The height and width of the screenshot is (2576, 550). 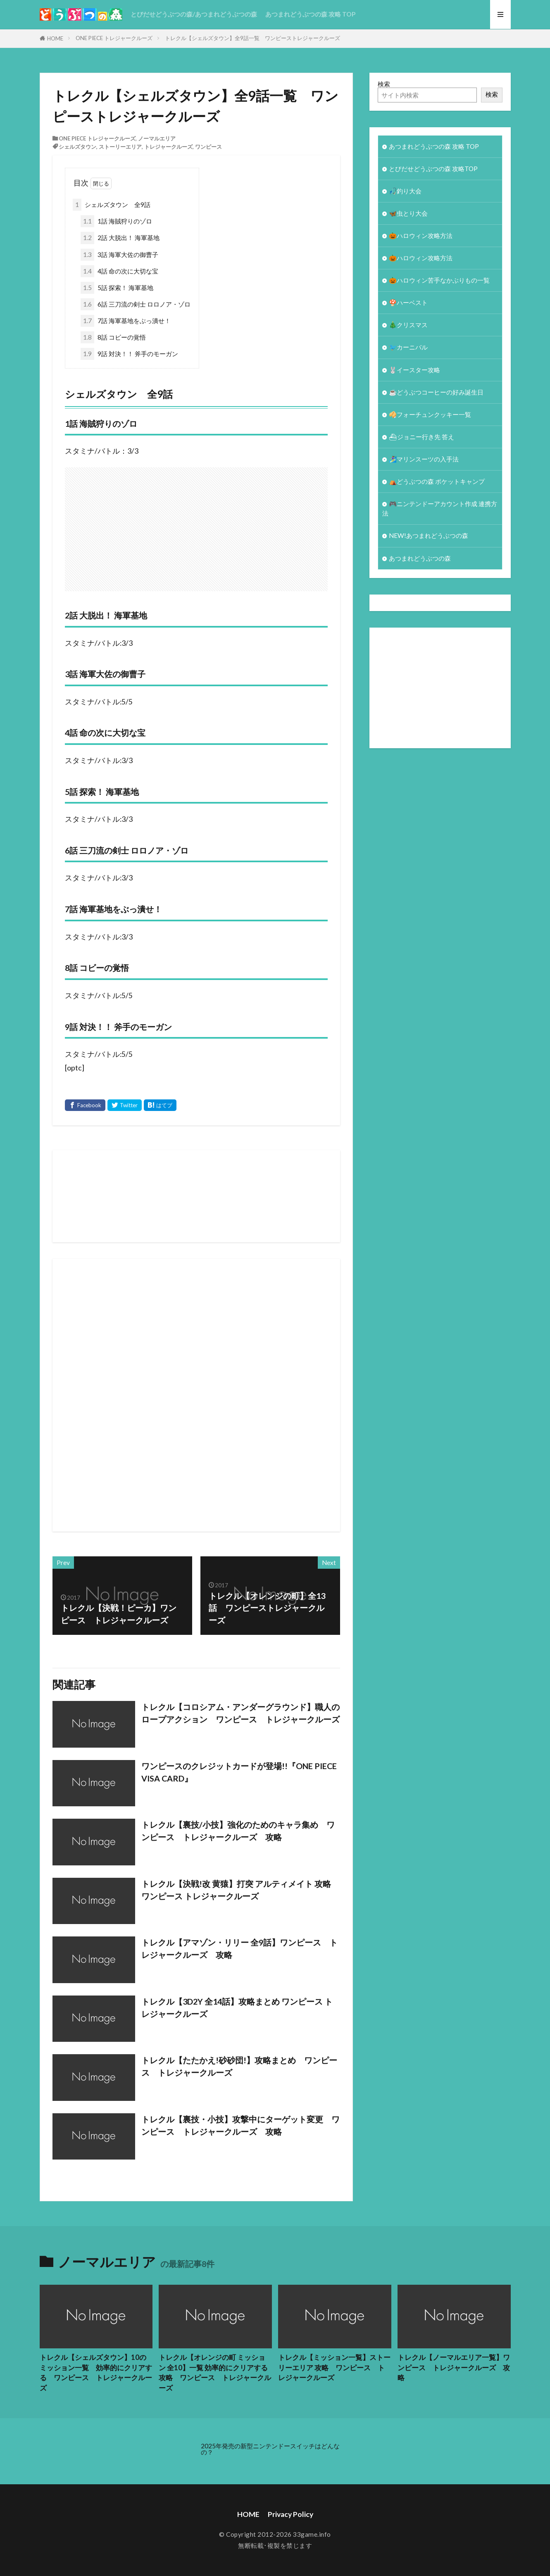 What do you see at coordinates (117, 288) in the screenshot?
I see `5話 探索！ 海軍基地` at bounding box center [117, 288].